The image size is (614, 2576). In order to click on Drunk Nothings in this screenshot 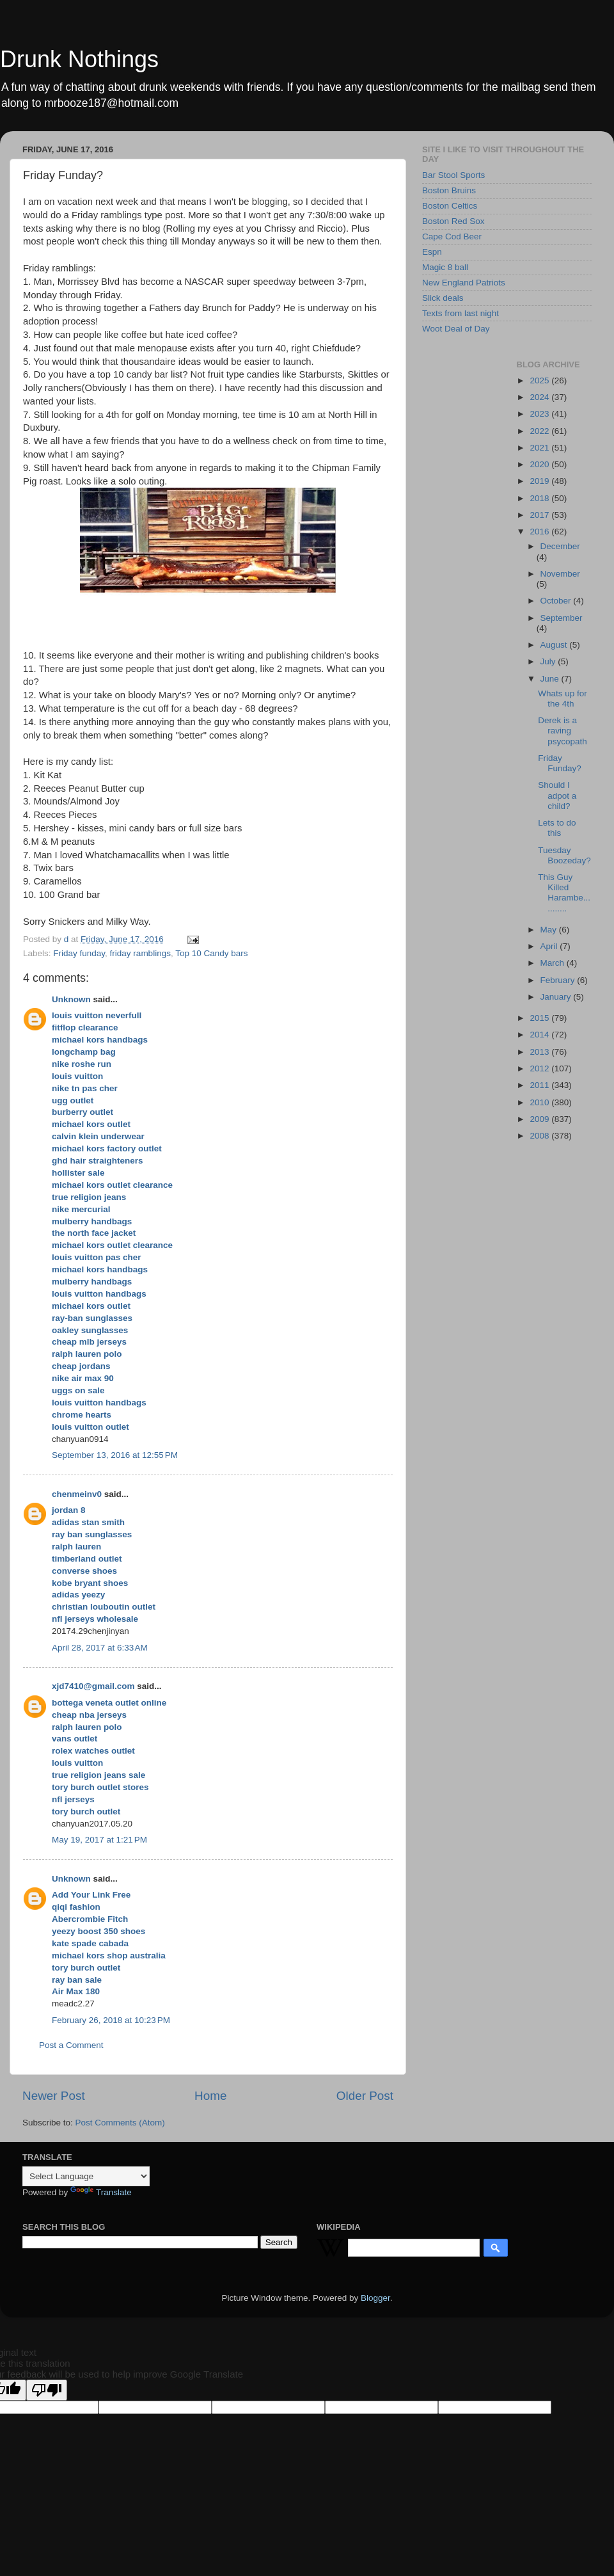, I will do `click(79, 59)`.